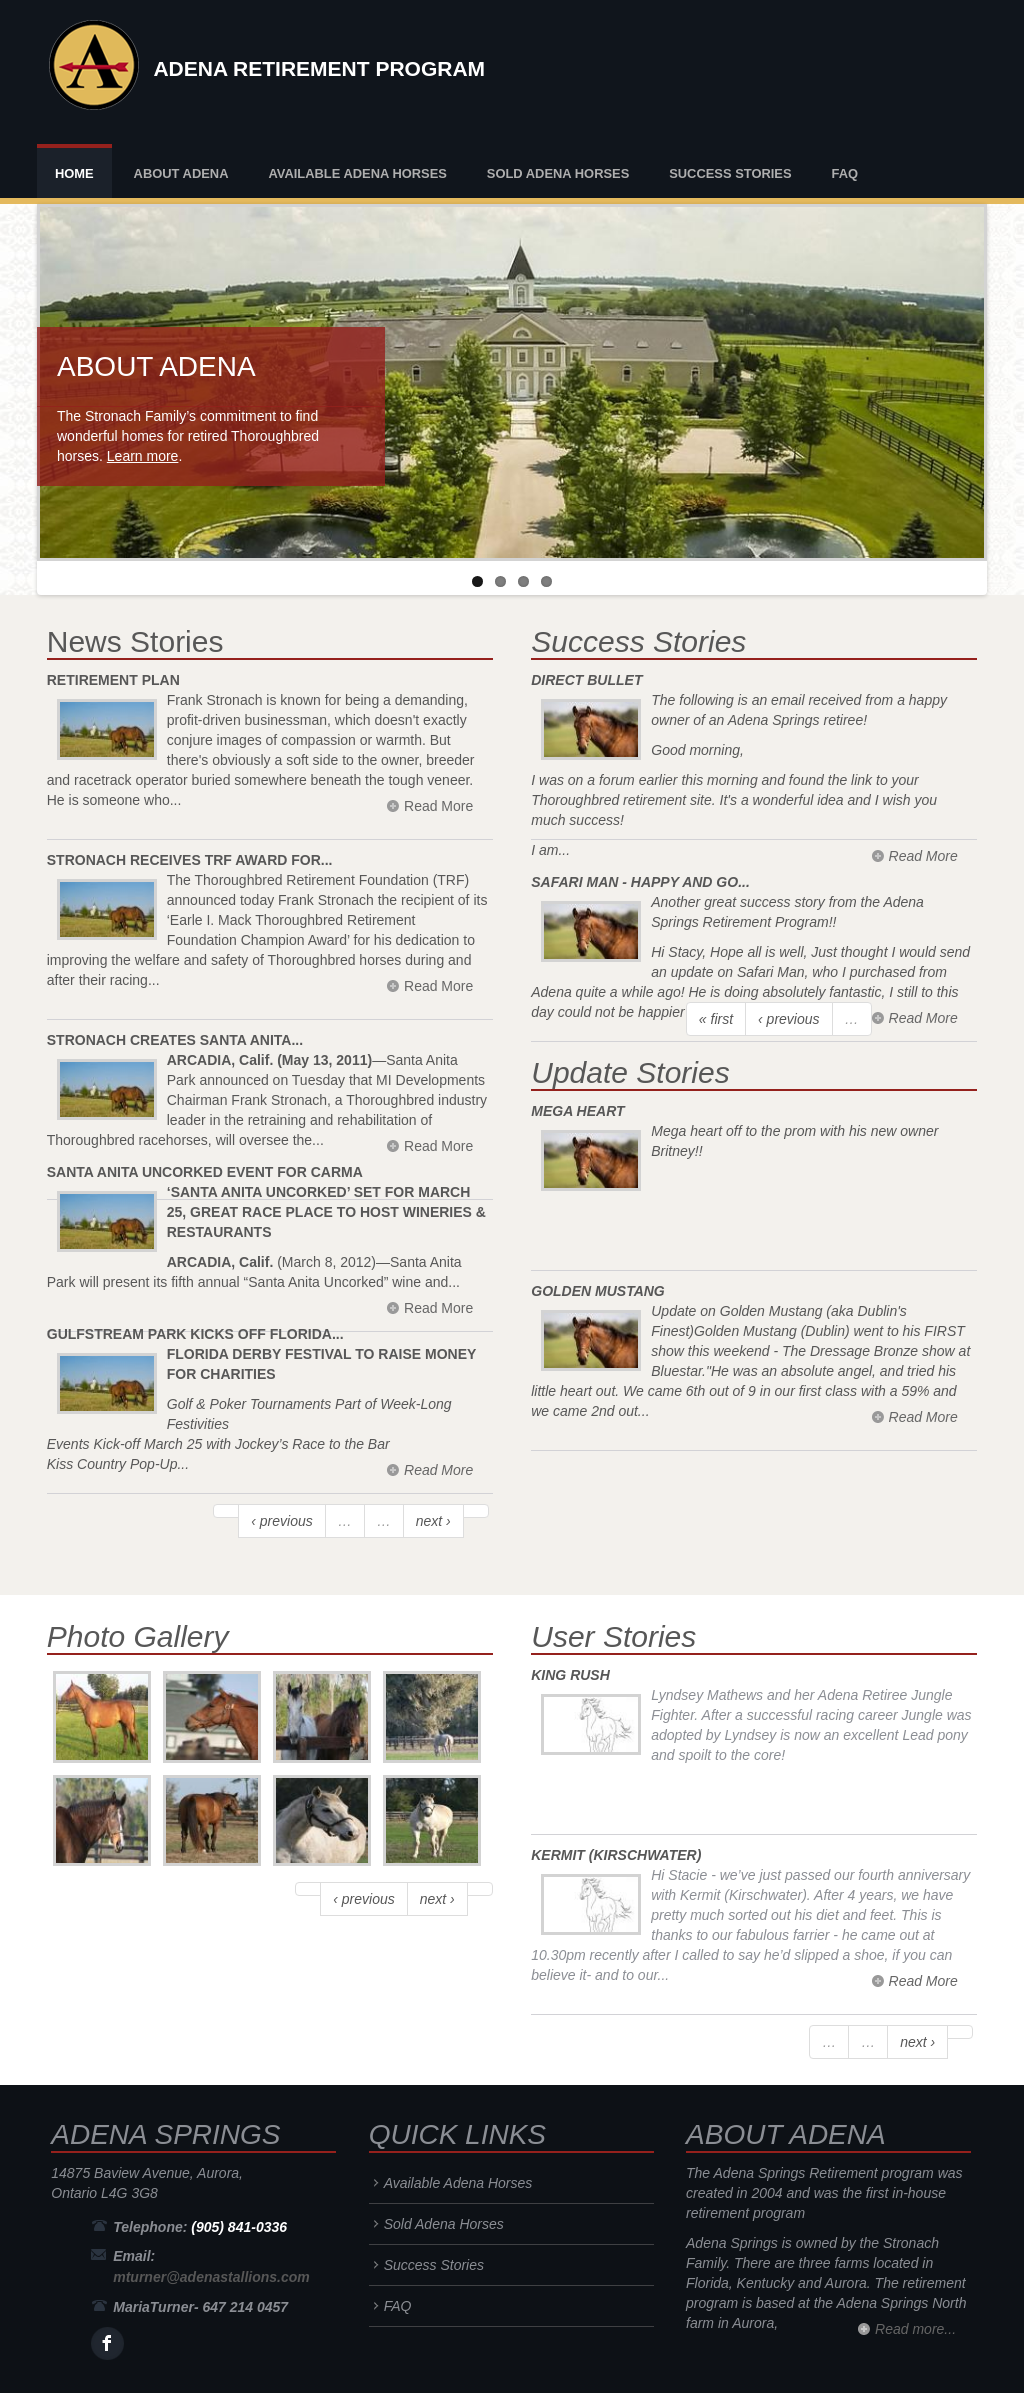 The width and height of the screenshot is (1024, 2403). I want to click on Home, so click(74, 173).